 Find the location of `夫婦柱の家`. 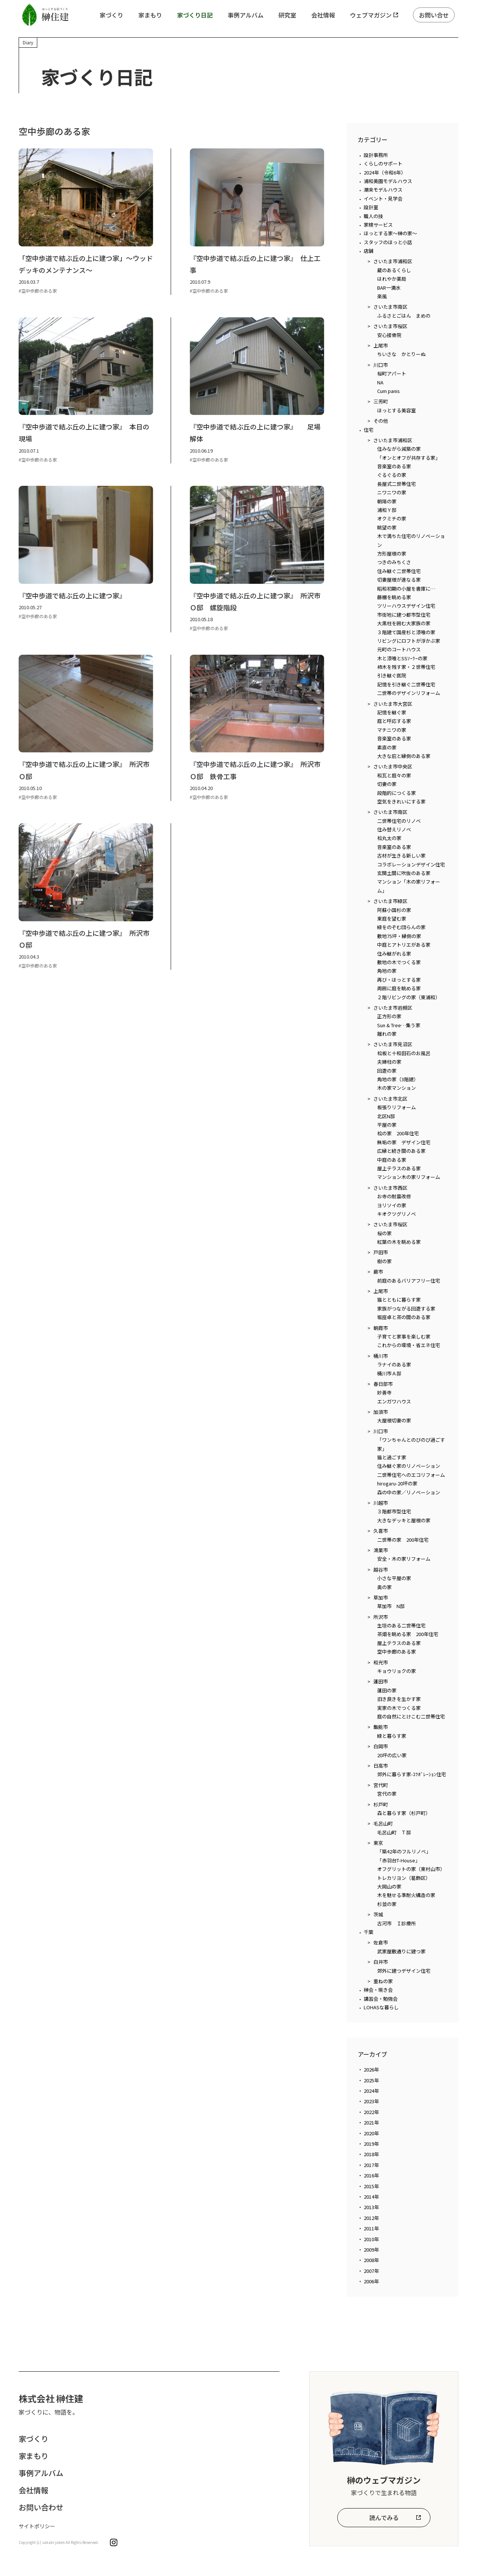

夫婦柱の家 is located at coordinates (389, 1061).